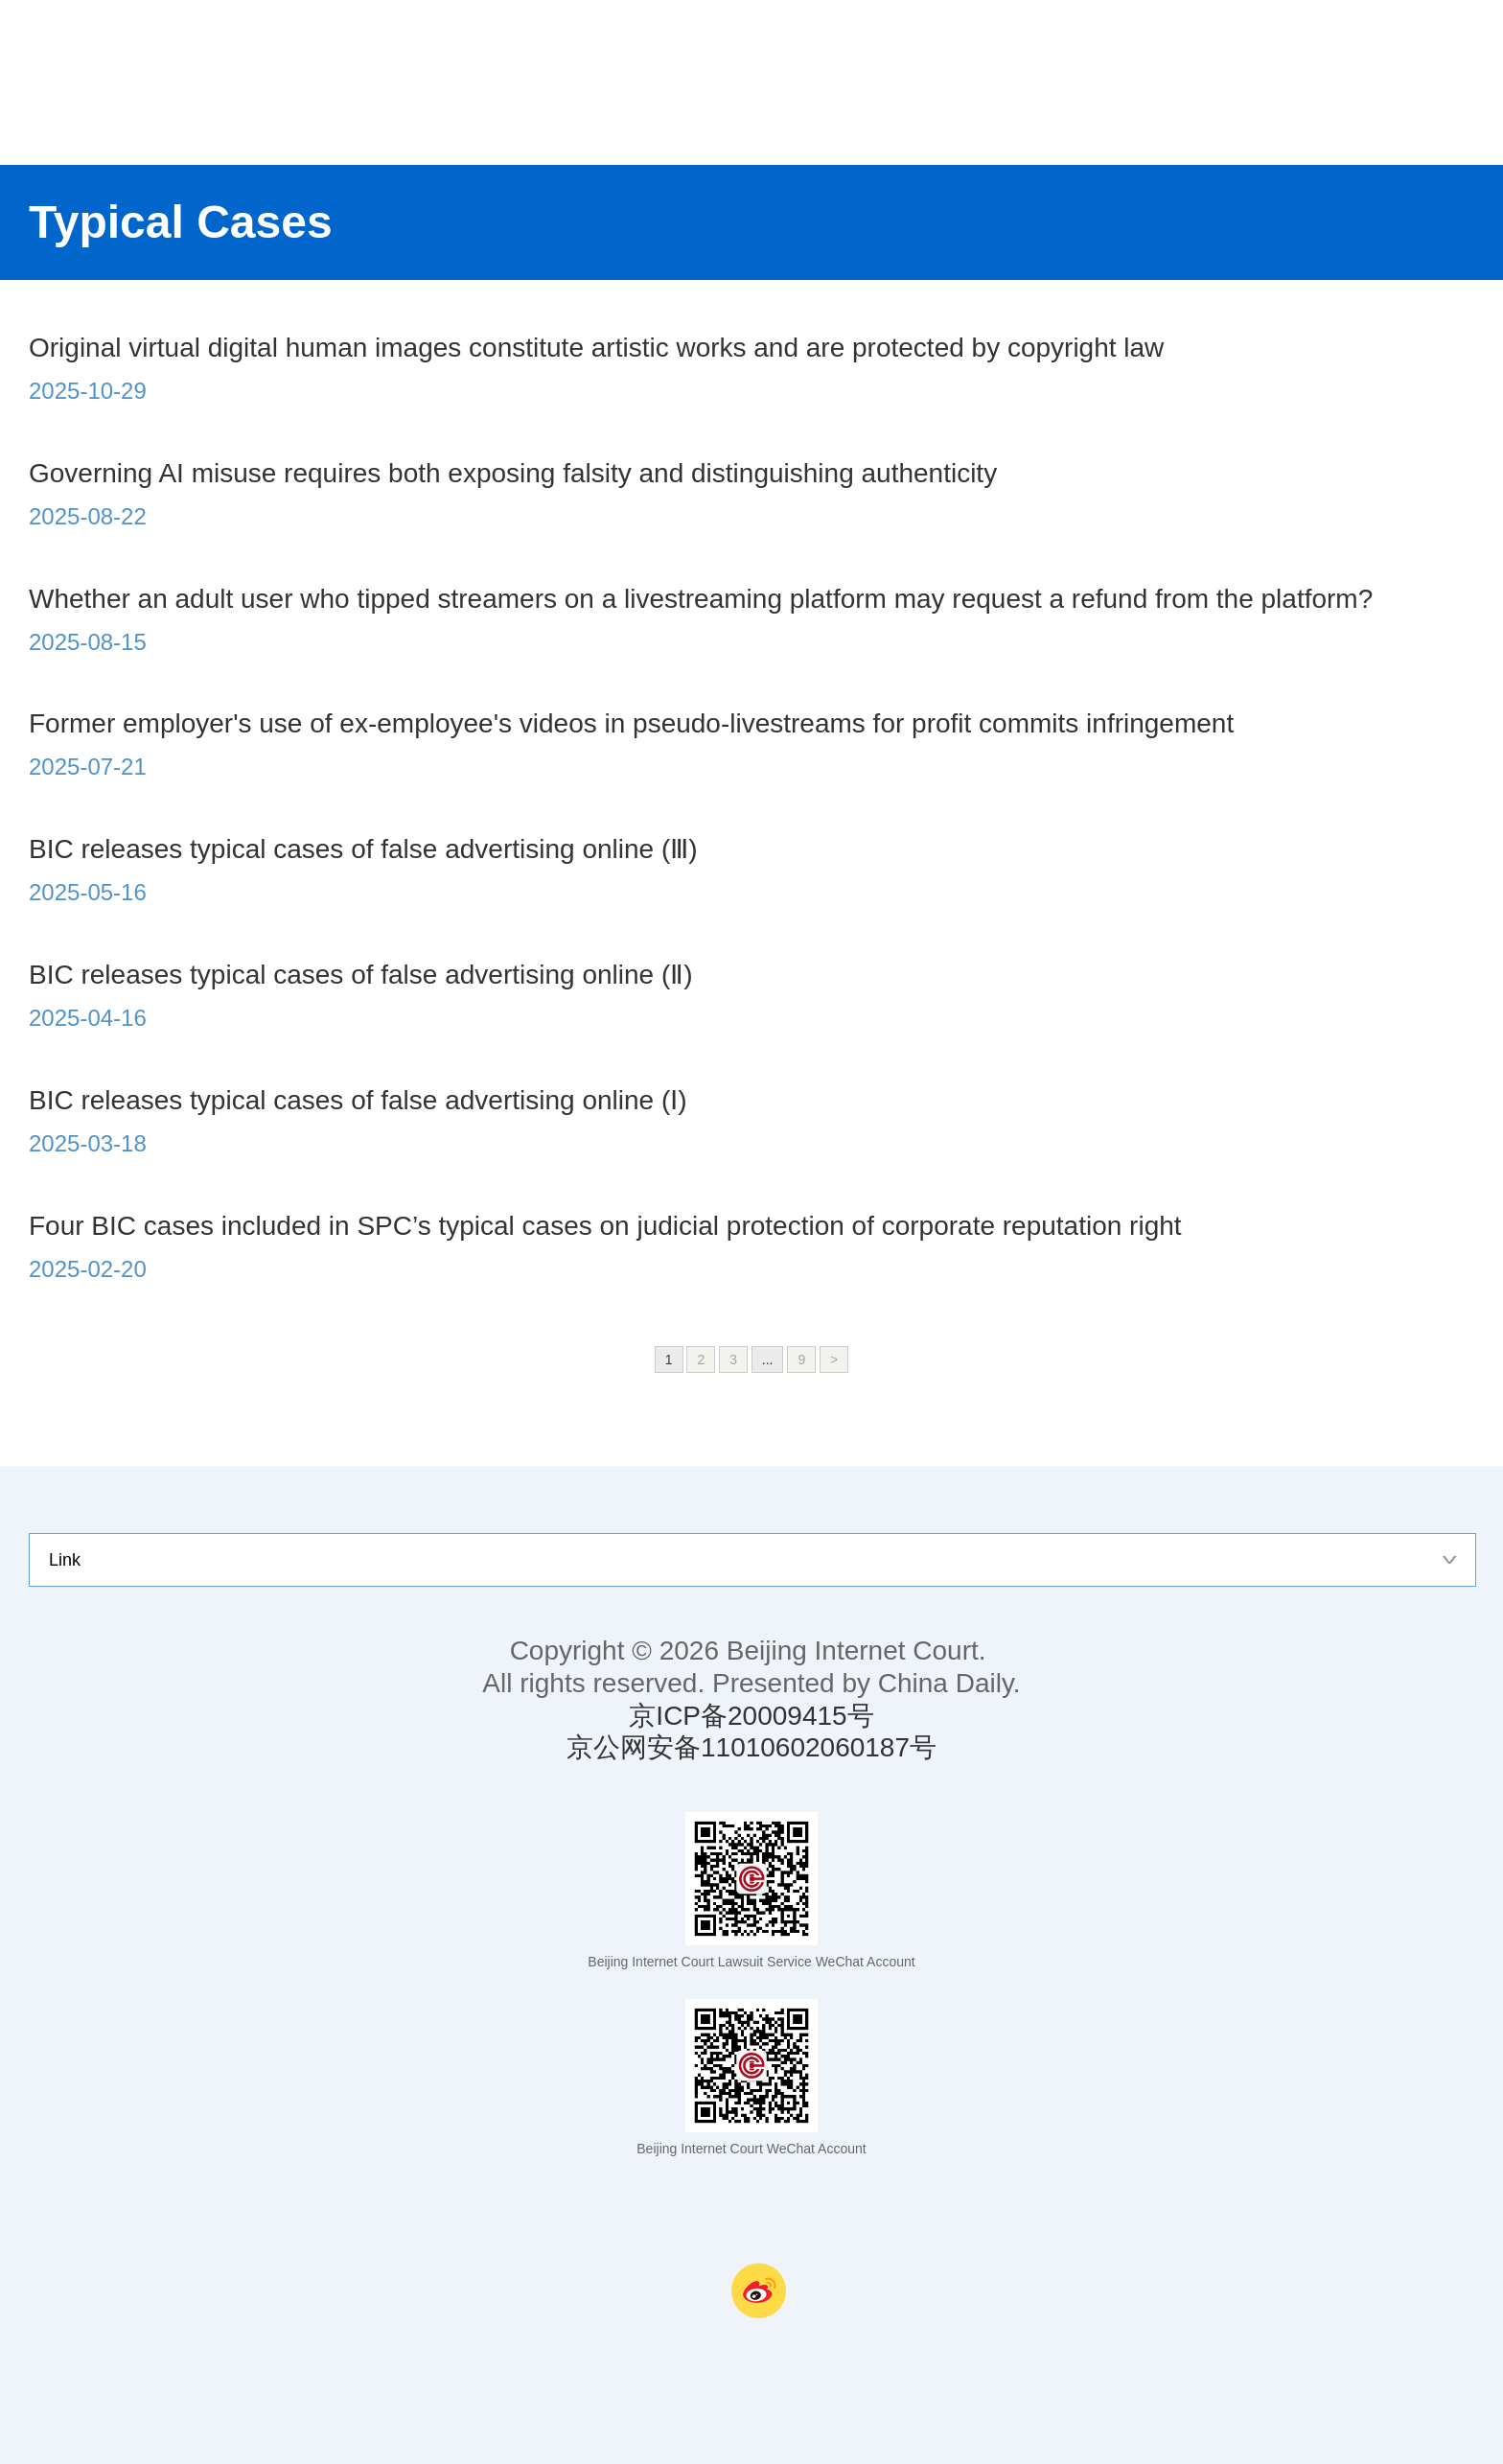  I want to click on Governing AI misuse requires both exposing falsity and distinguishing authenticity, so click(513, 473).